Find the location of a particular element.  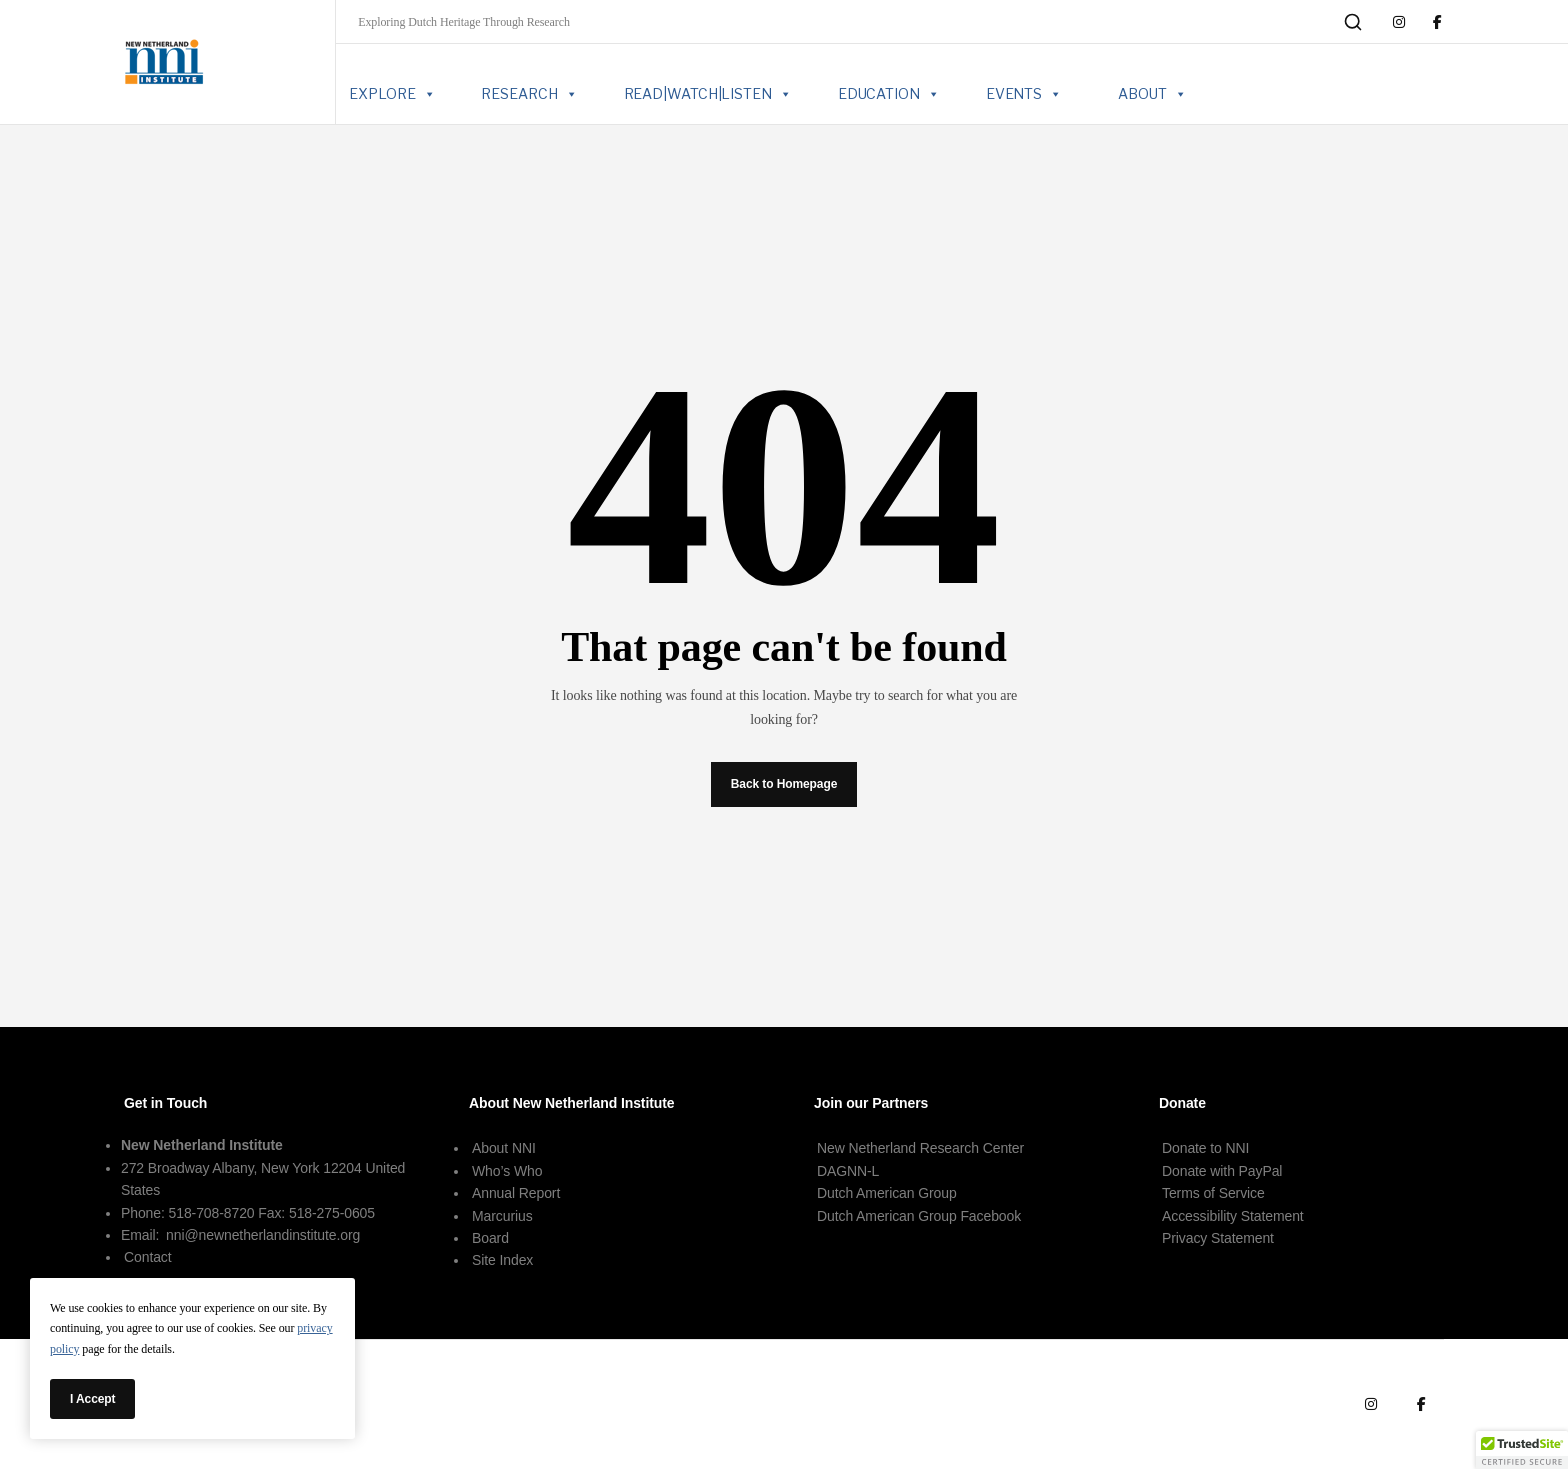

Annual Report is located at coordinates (516, 1193).